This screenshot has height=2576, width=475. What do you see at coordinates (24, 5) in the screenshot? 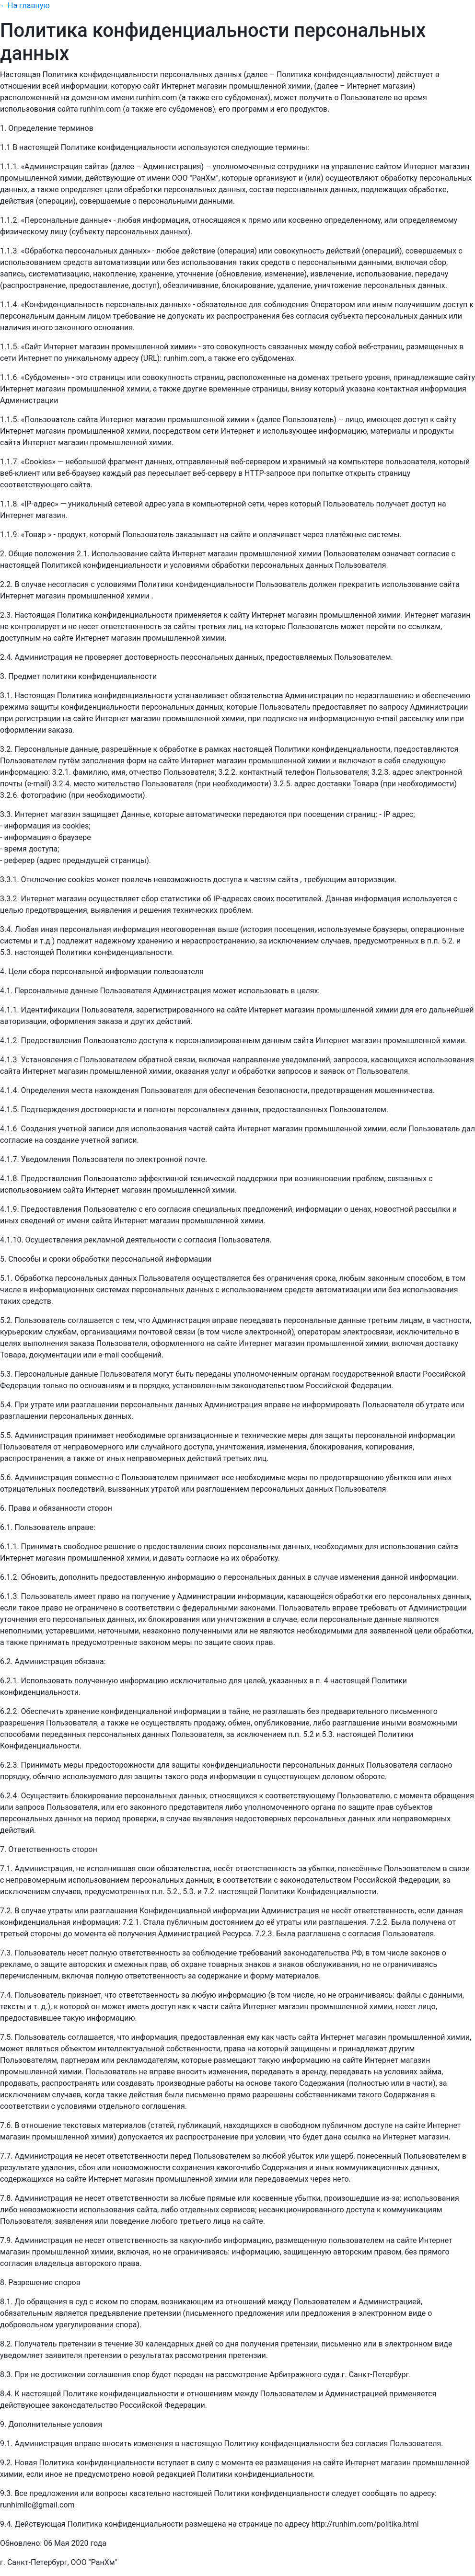
I see `←На главную` at bounding box center [24, 5].